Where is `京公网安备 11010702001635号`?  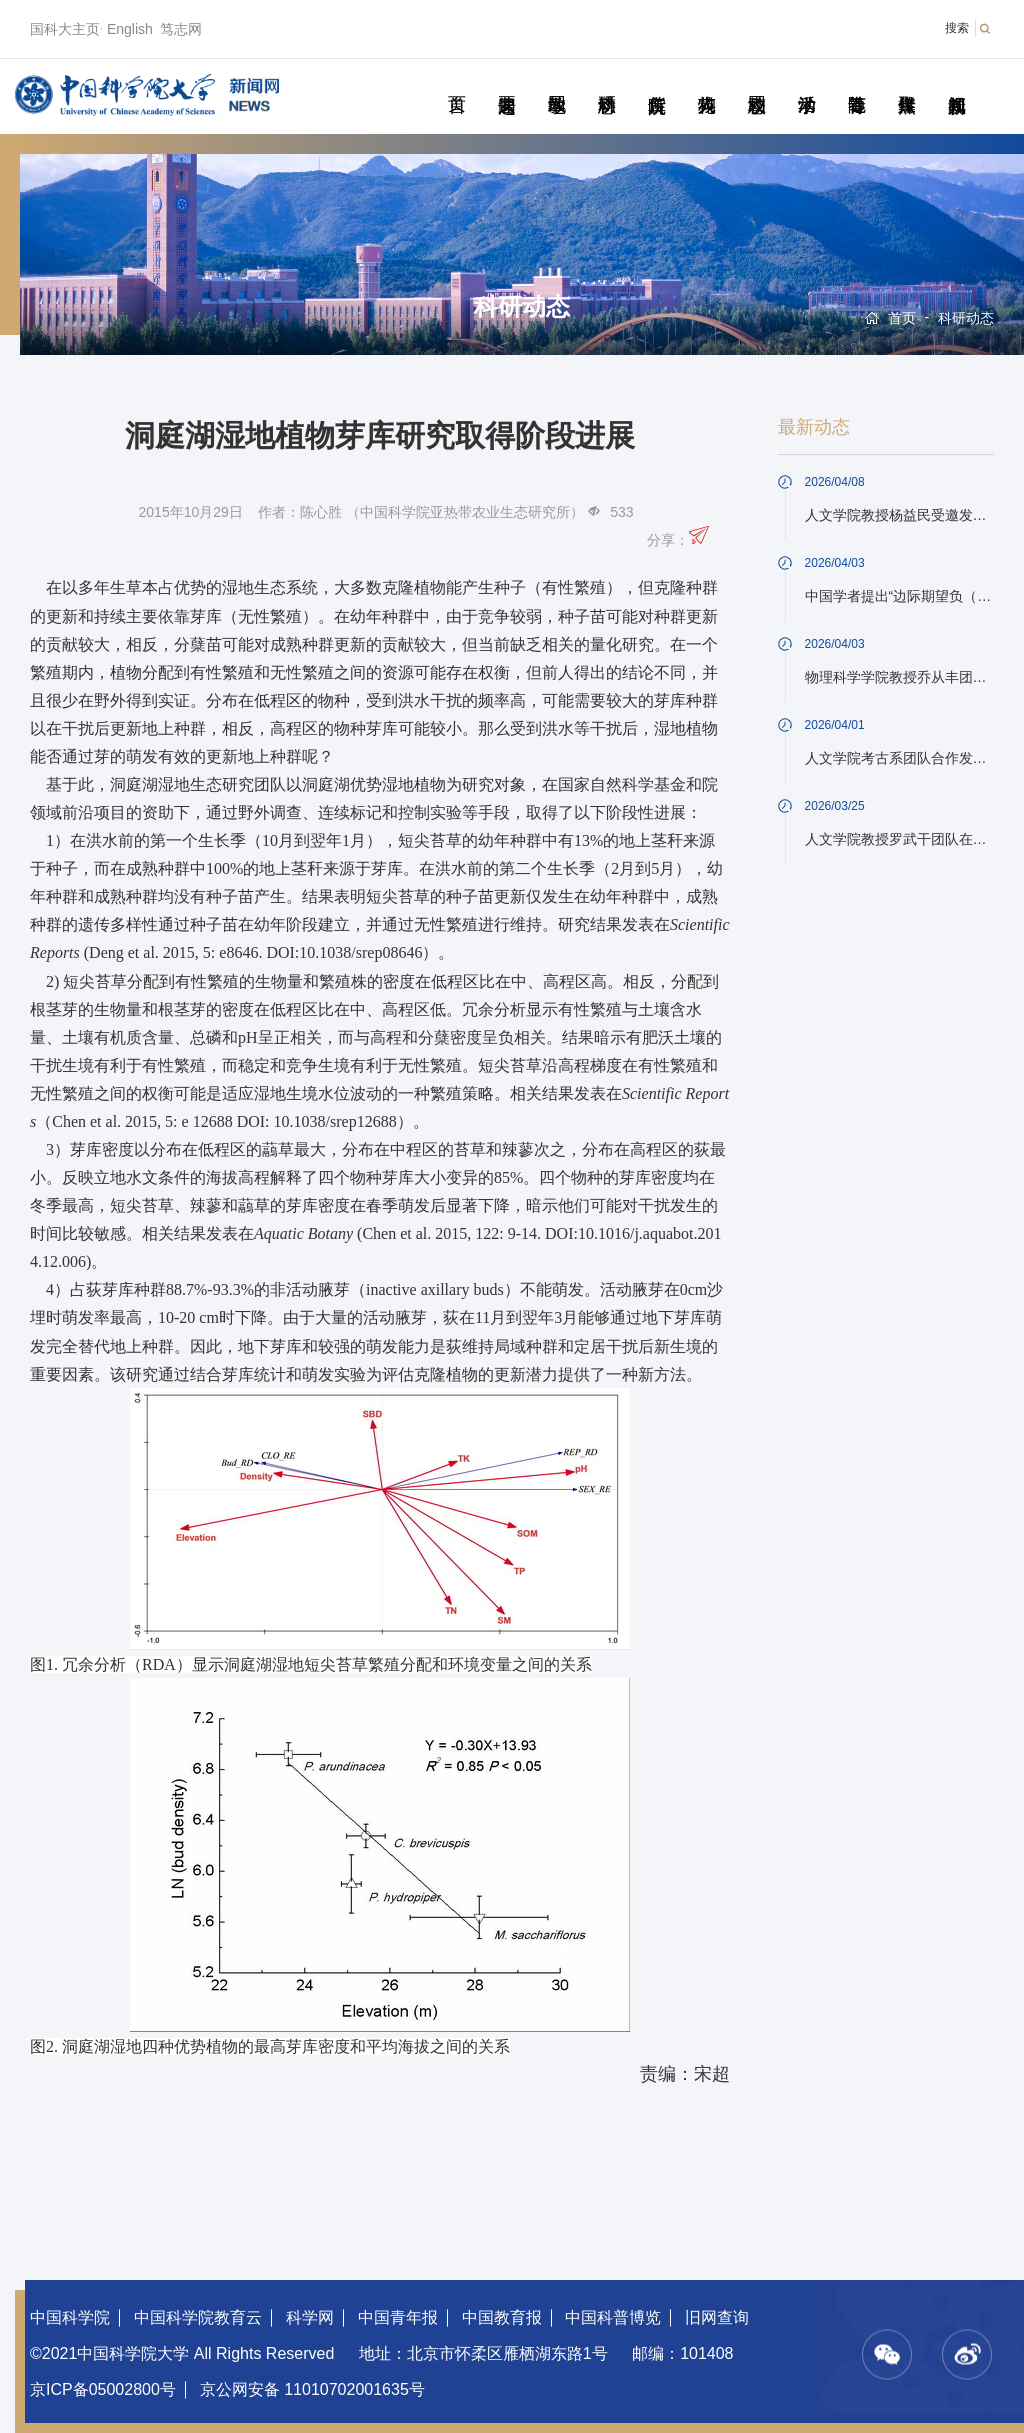 京公网安备 11010702001635号 is located at coordinates (312, 2389).